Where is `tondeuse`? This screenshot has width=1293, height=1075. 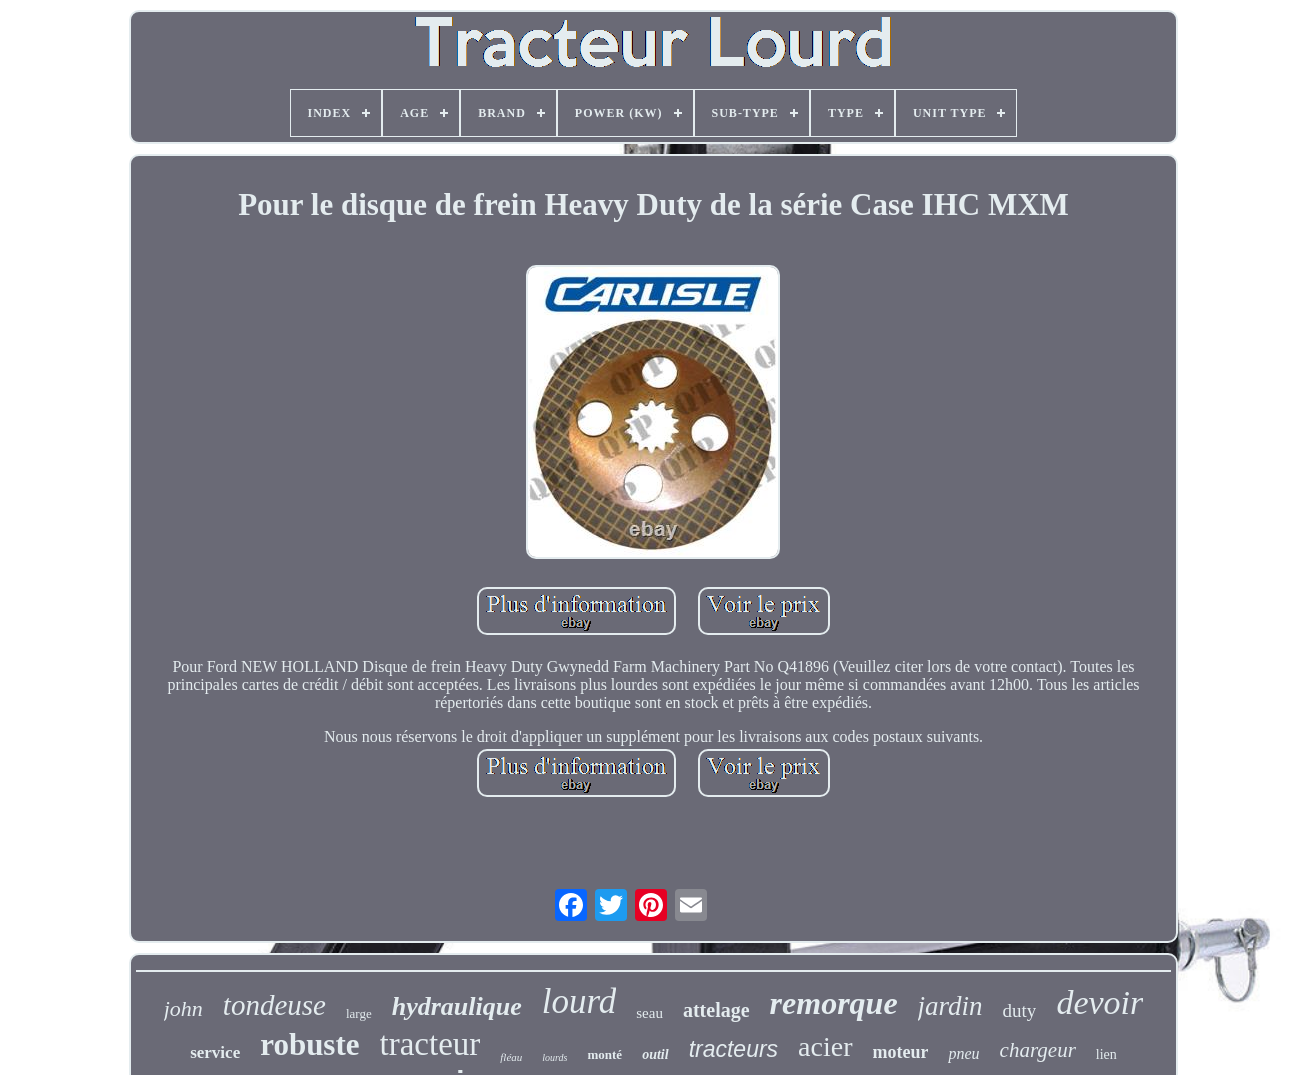 tondeuse is located at coordinates (274, 1005).